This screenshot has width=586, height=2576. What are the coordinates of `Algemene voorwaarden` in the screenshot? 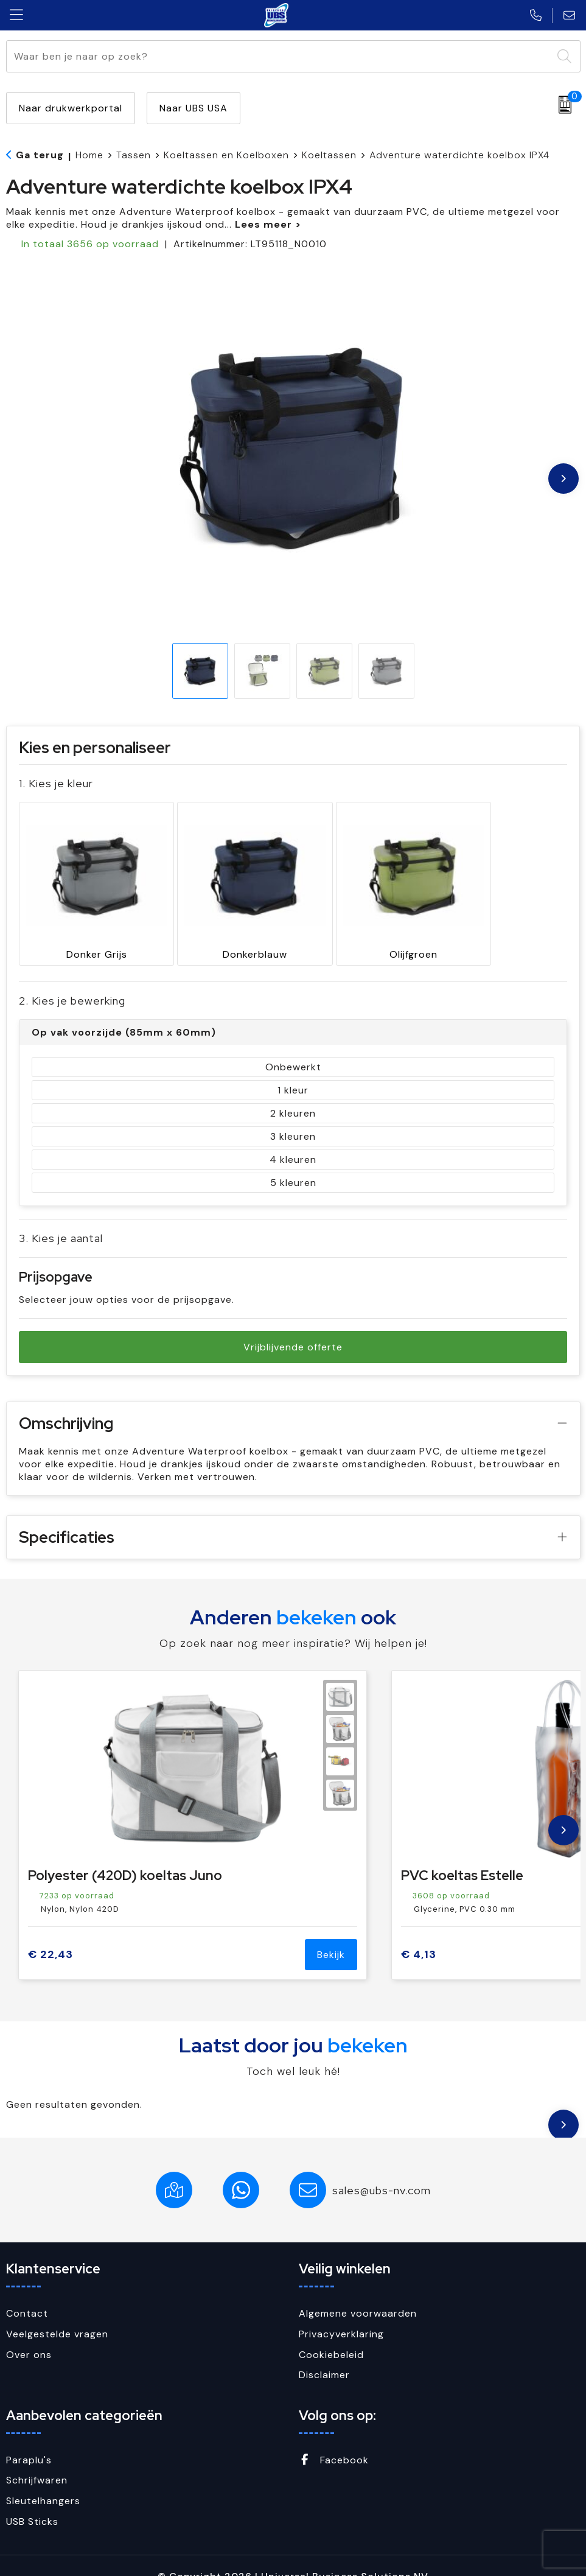 It's located at (358, 2292).